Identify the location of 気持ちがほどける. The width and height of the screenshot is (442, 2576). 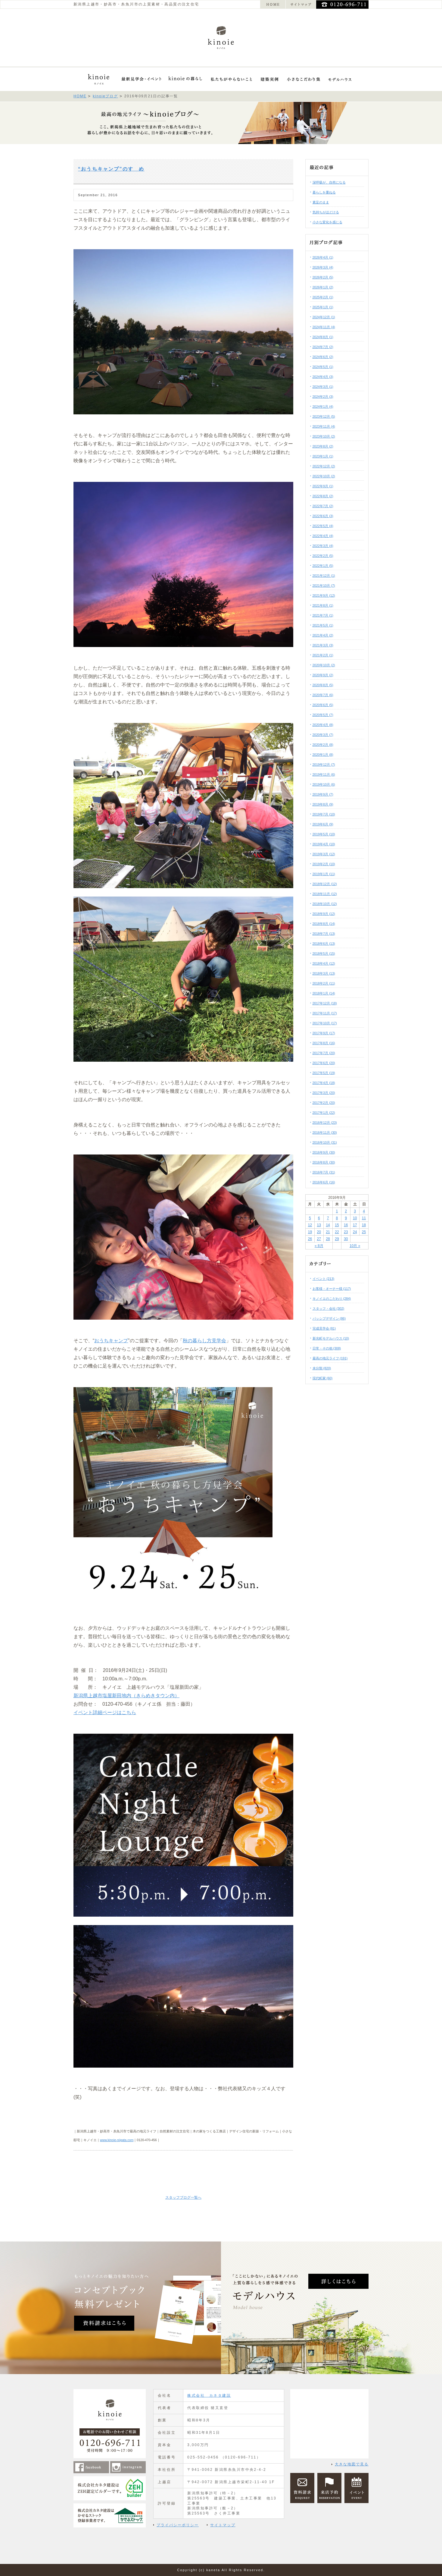
(326, 212).